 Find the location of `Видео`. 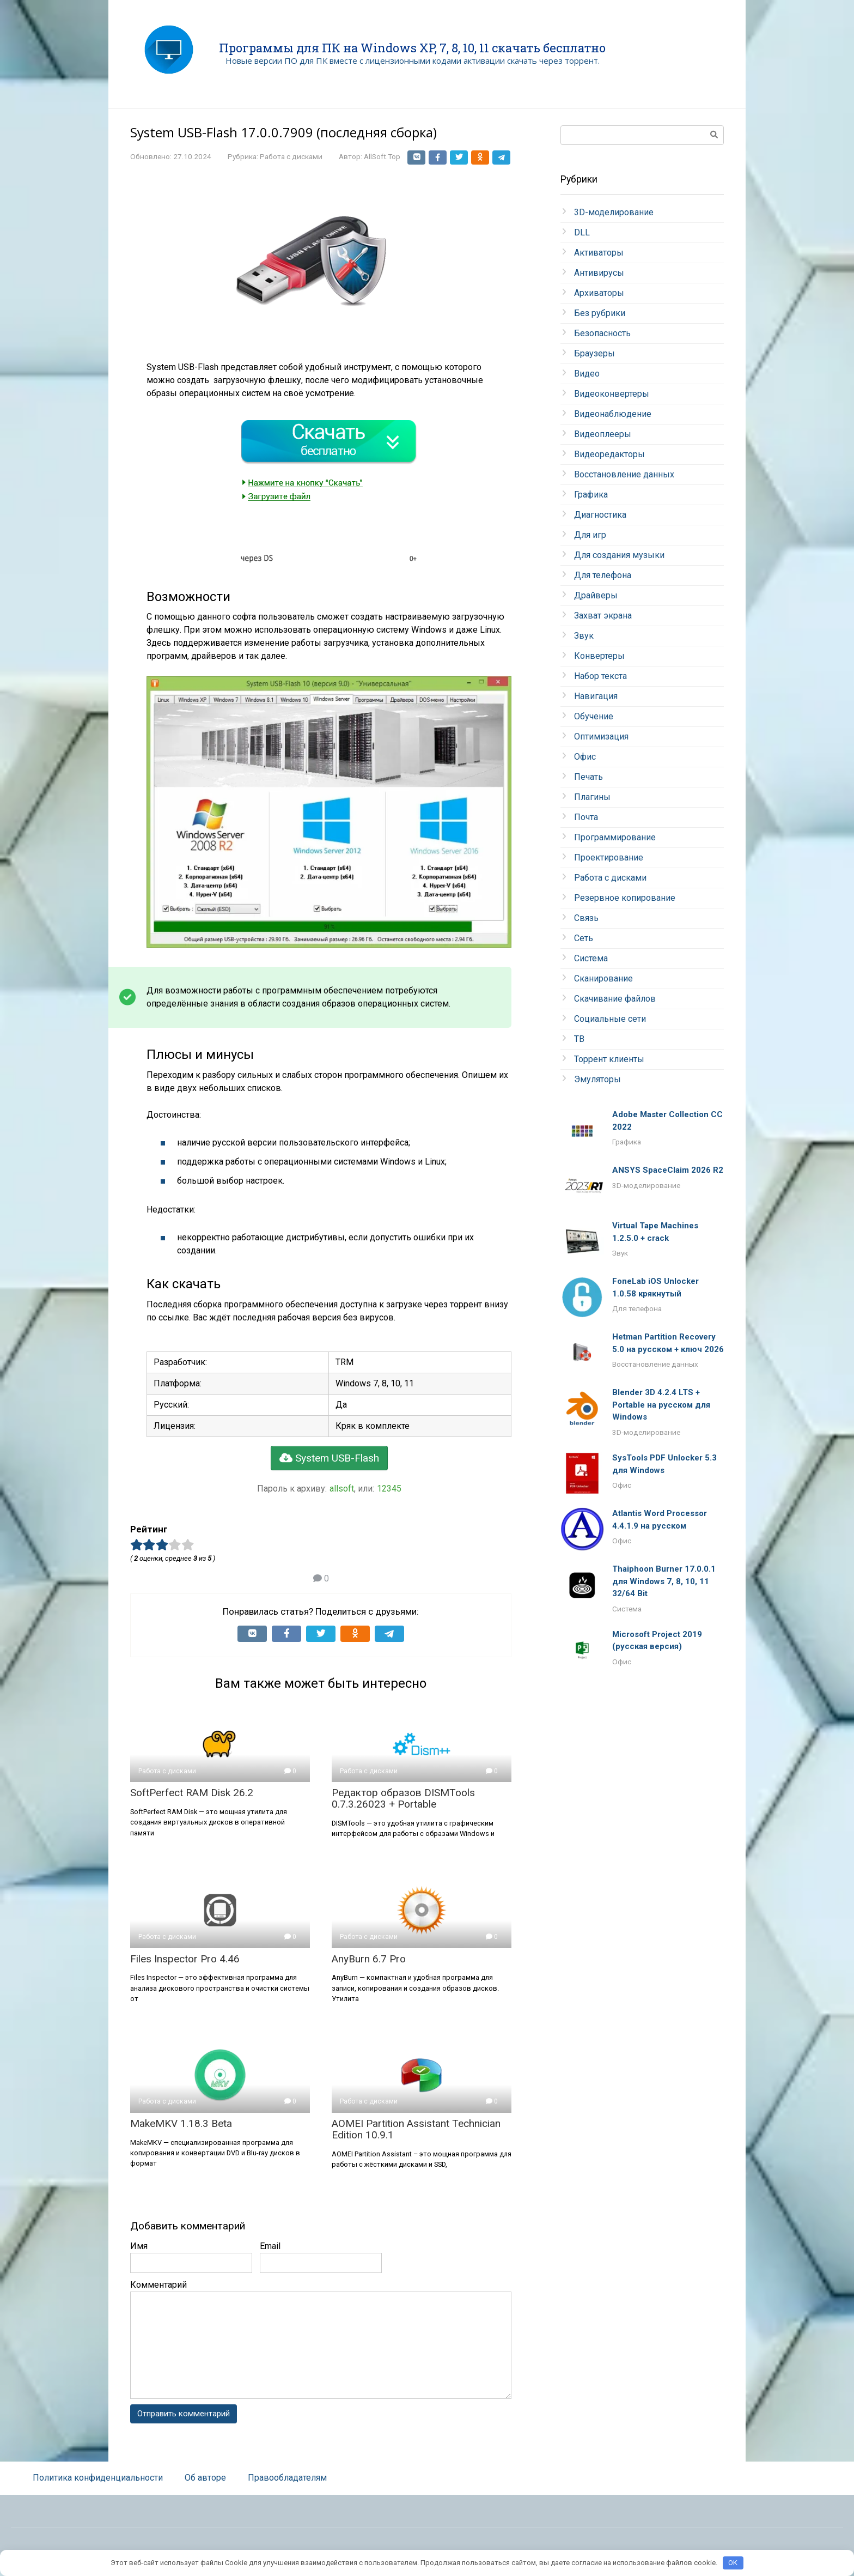

Видео is located at coordinates (587, 373).